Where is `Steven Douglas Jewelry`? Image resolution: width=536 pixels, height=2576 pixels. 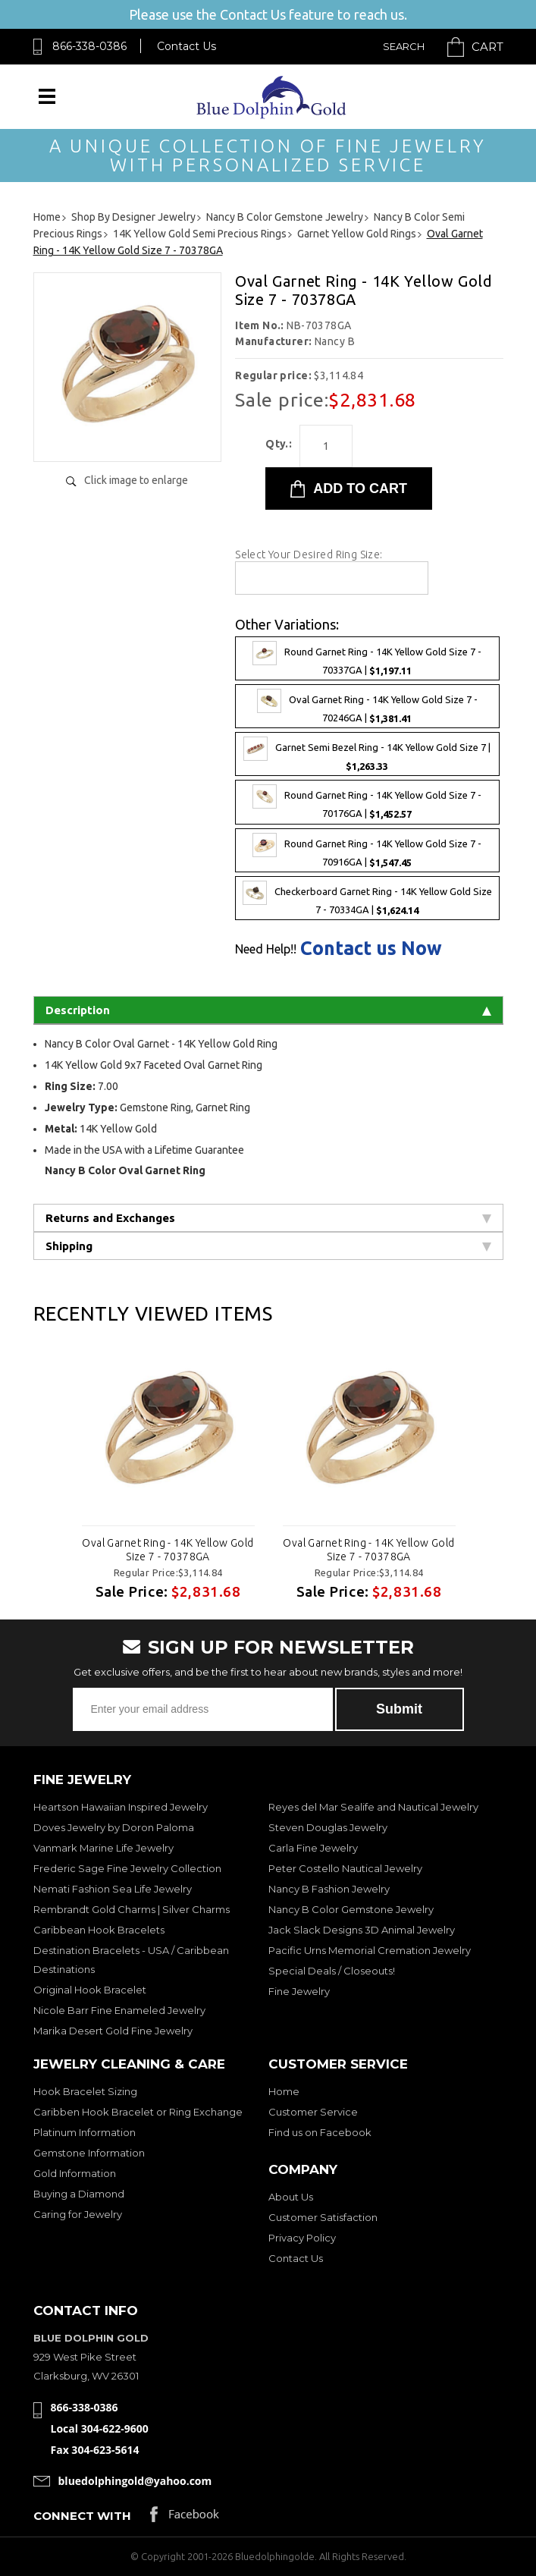 Steven Douglas Jewelry is located at coordinates (327, 1827).